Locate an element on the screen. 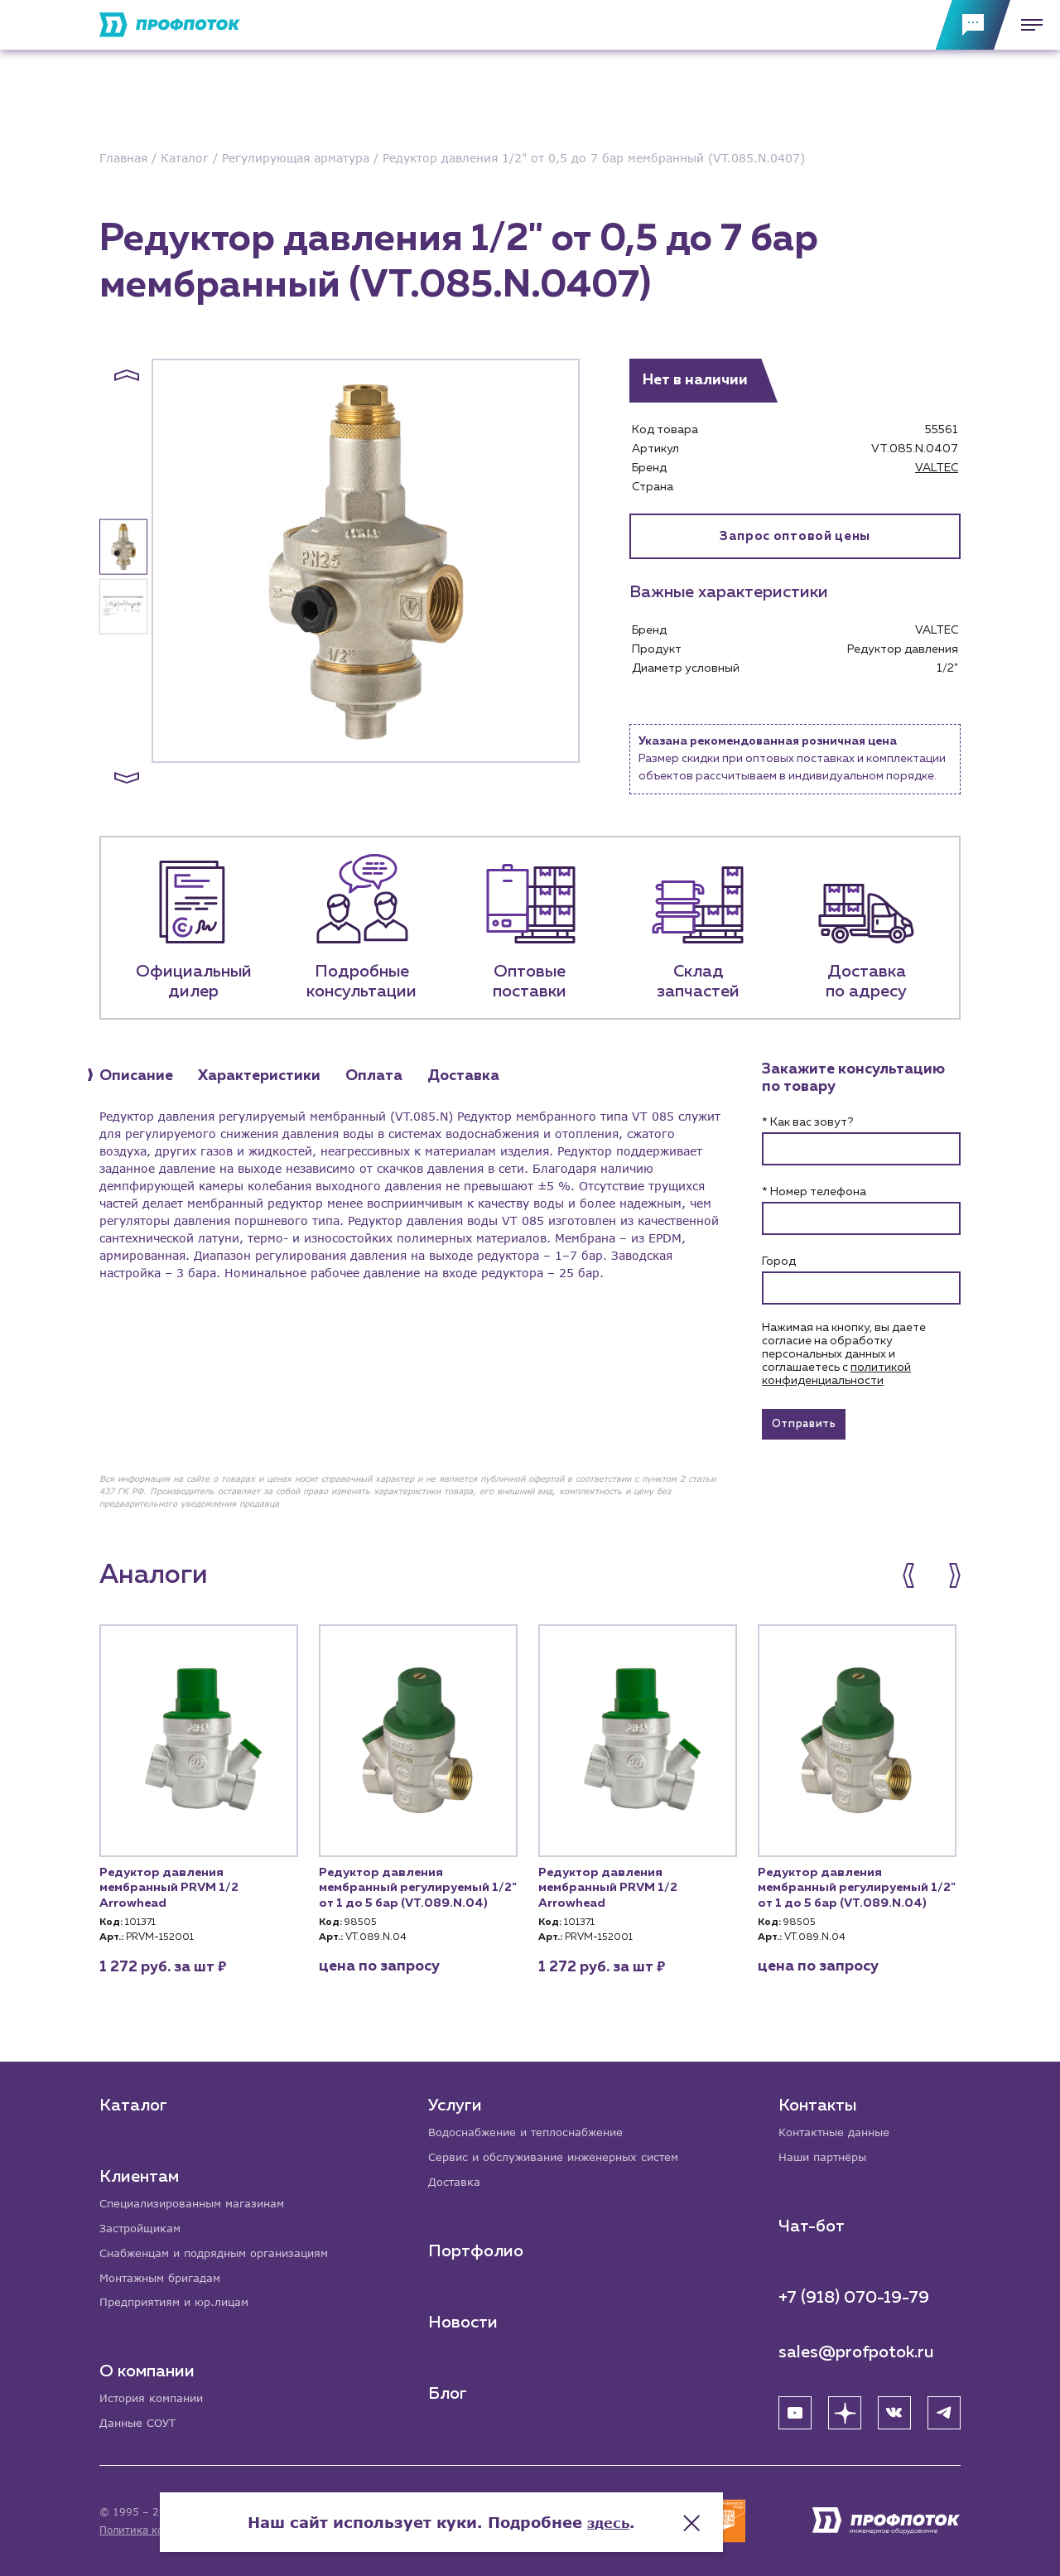 Image resolution: width=1060 pixels, height=2576 pixels. Специализированным магазинам is located at coordinates (199, 2198).